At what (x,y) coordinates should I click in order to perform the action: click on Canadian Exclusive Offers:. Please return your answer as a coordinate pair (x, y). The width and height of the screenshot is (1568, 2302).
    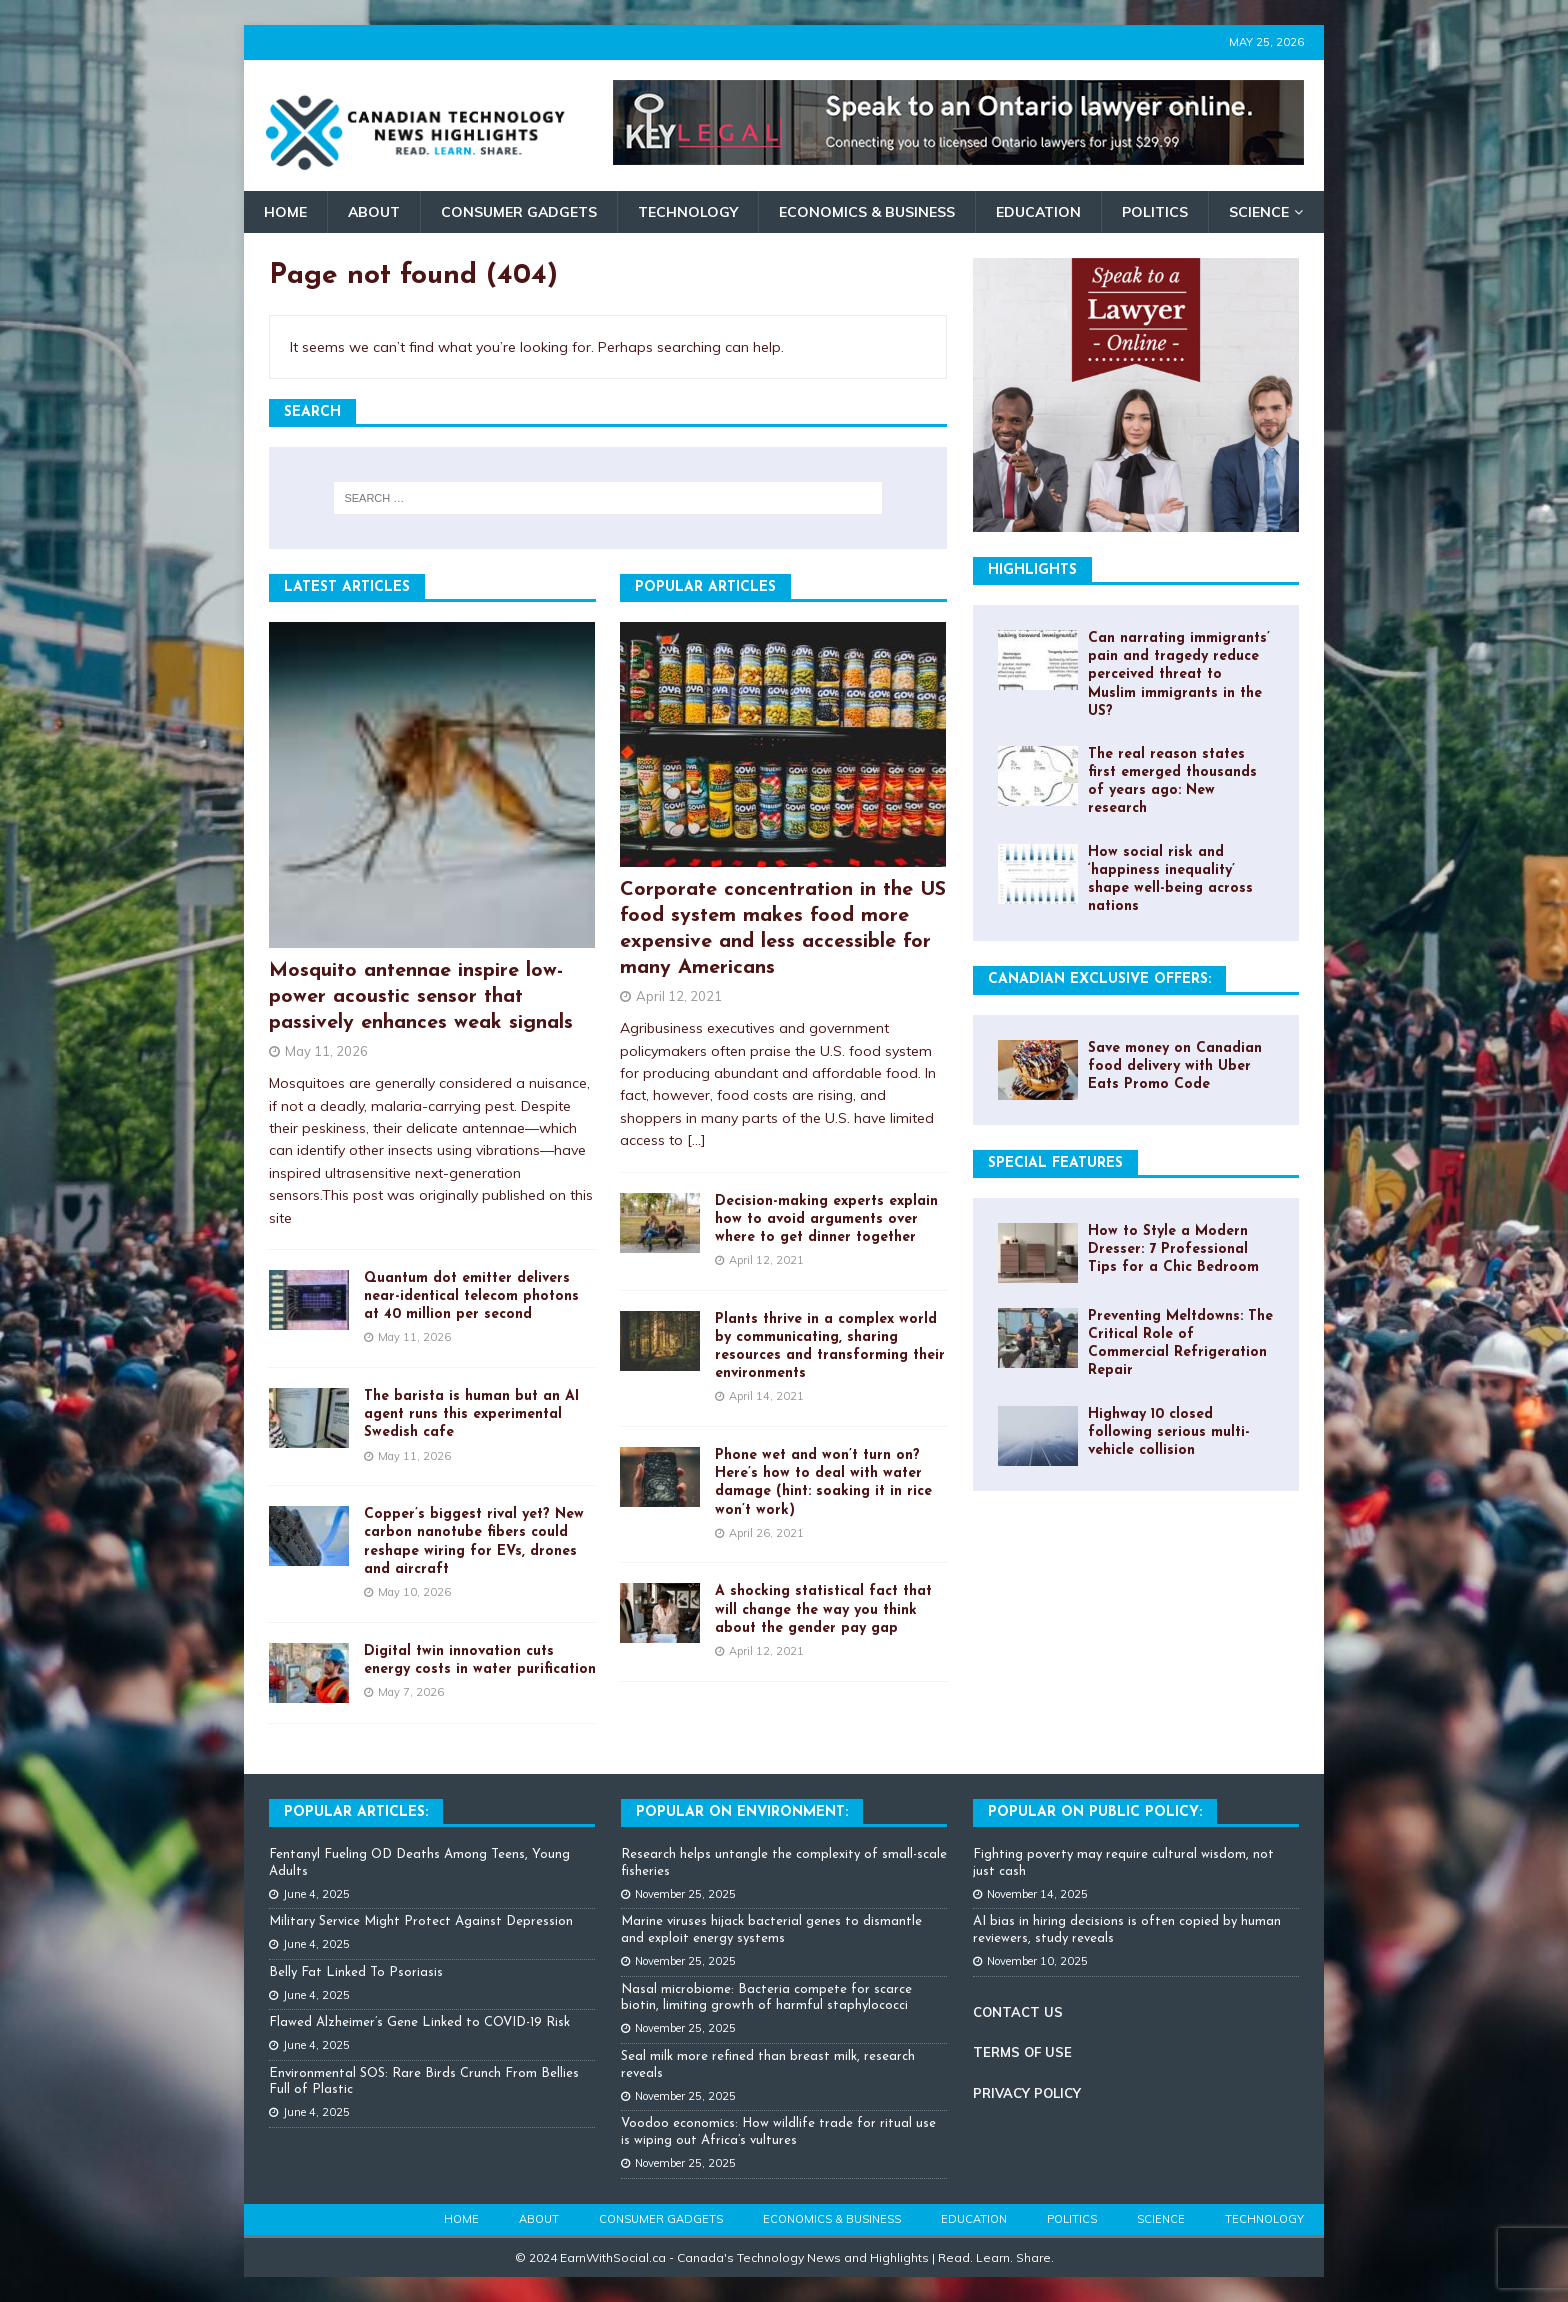
    Looking at the image, I should click on (1099, 979).